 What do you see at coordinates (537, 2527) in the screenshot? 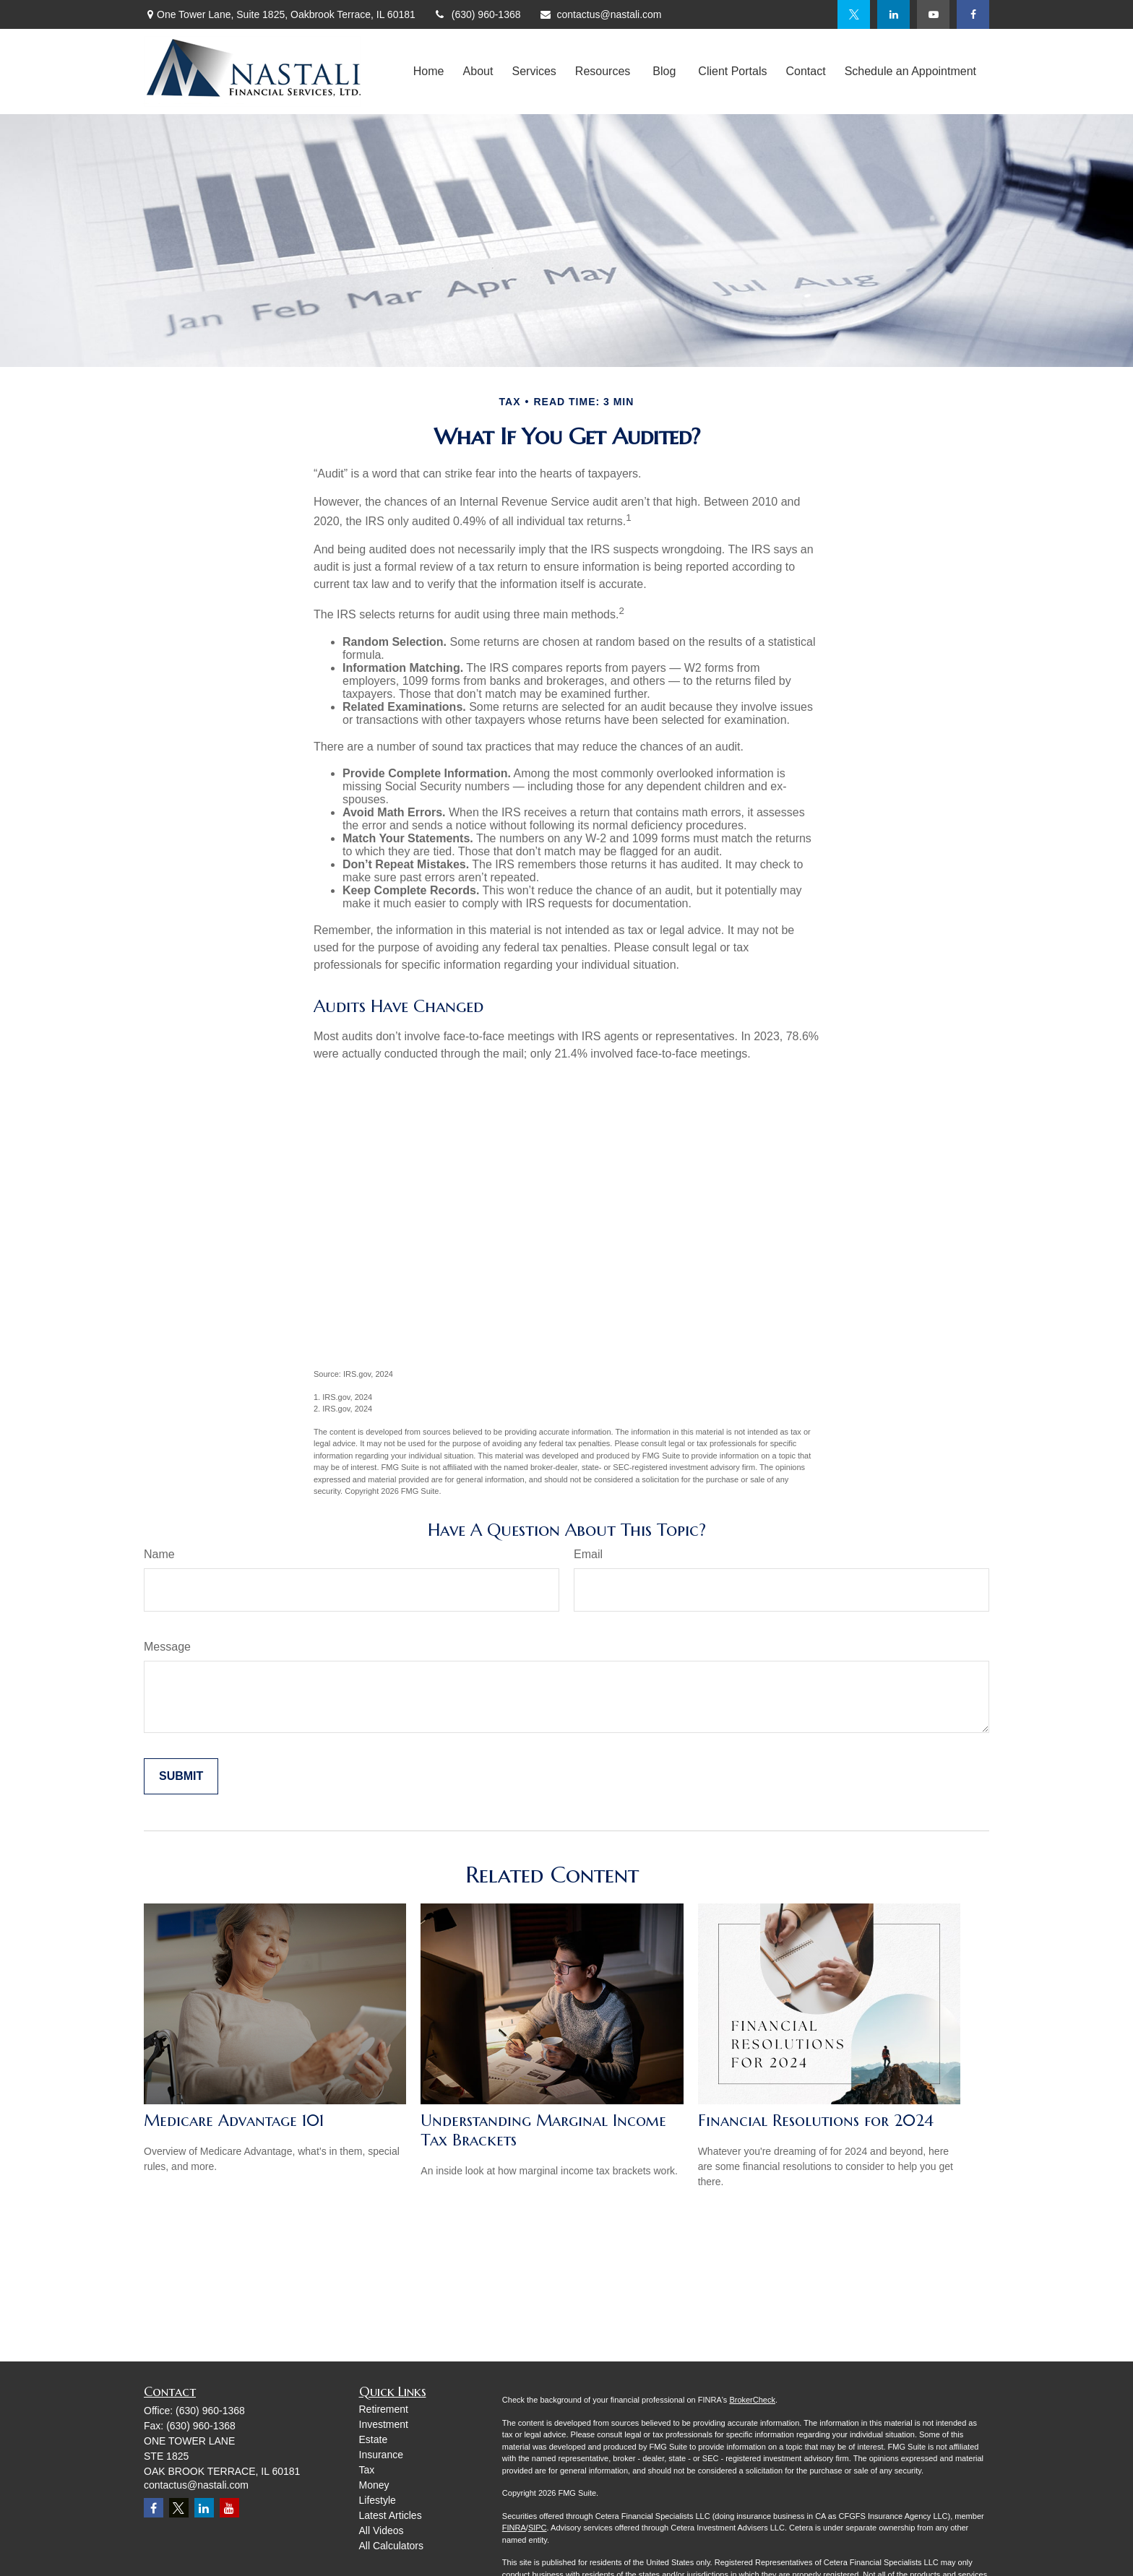
I see `SIPC` at bounding box center [537, 2527].